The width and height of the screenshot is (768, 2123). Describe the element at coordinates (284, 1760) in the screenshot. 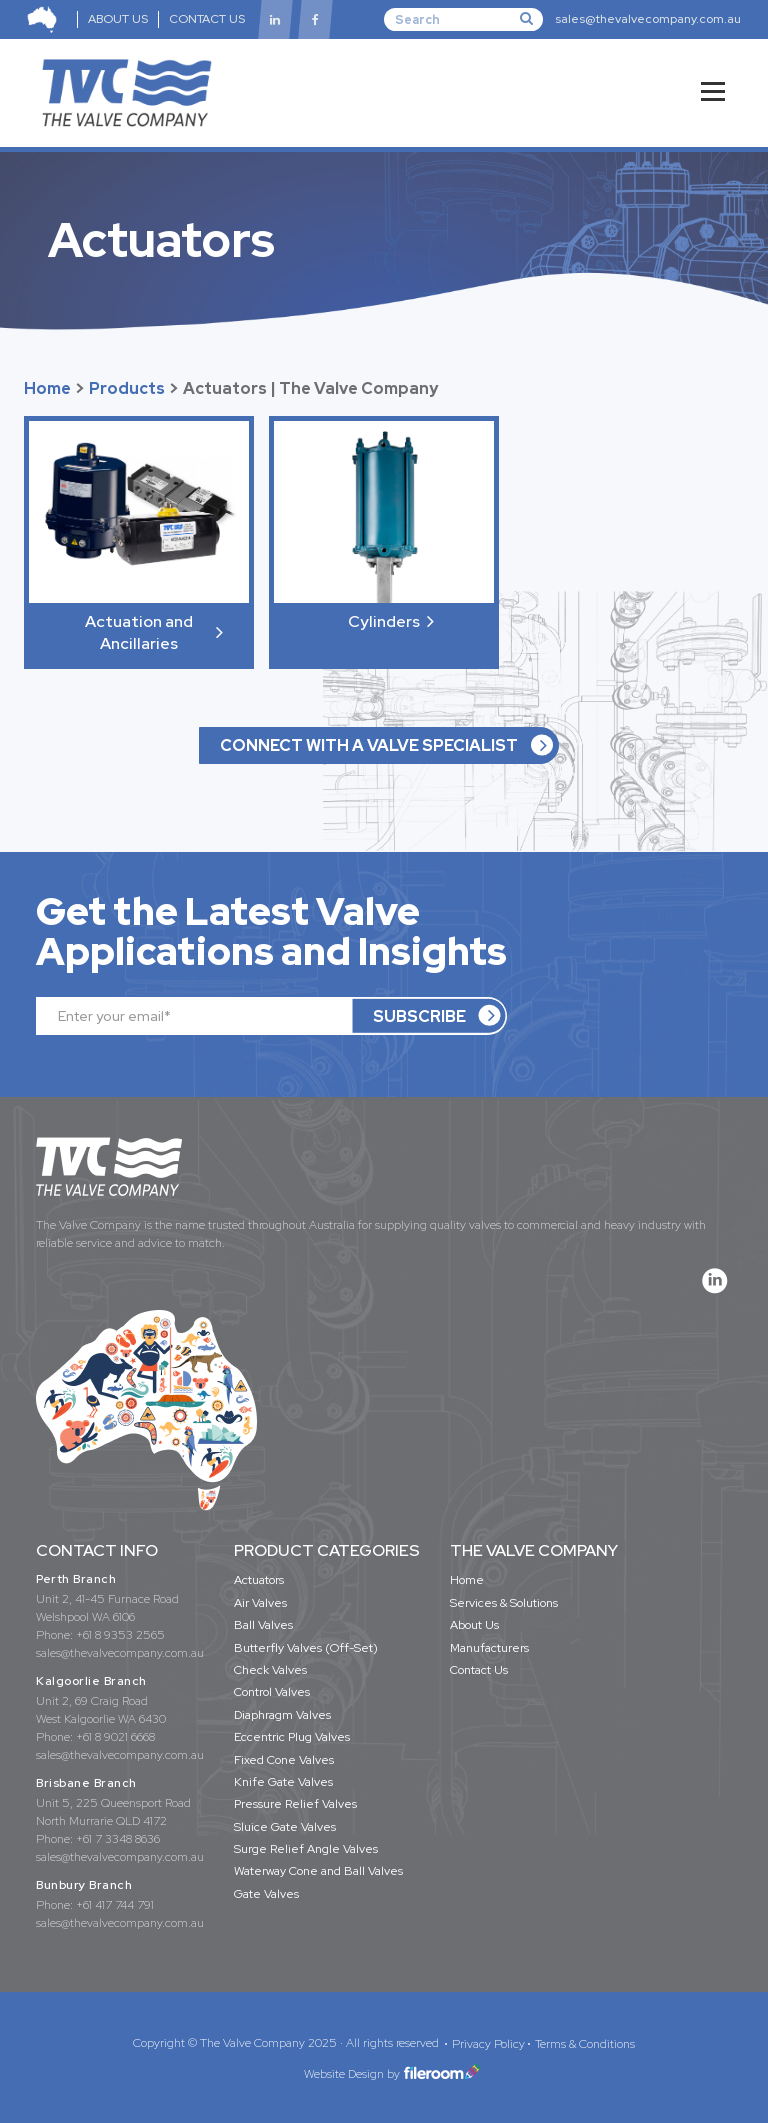

I see `Fixed Cone Valves` at that location.